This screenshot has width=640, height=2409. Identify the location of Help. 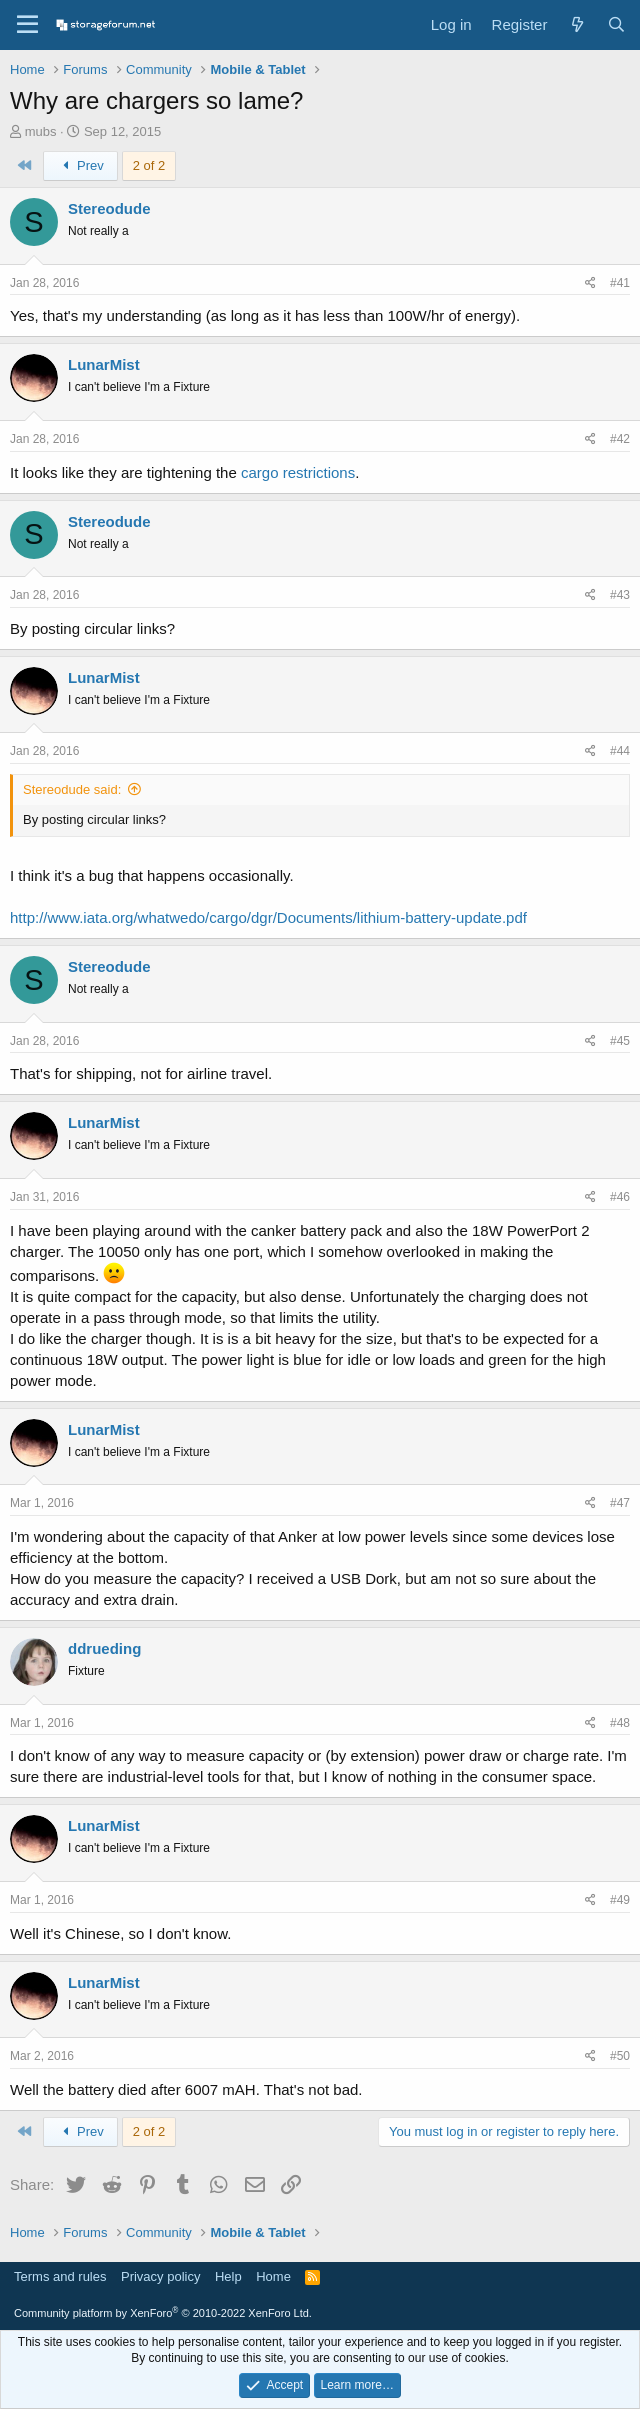
(228, 2276).